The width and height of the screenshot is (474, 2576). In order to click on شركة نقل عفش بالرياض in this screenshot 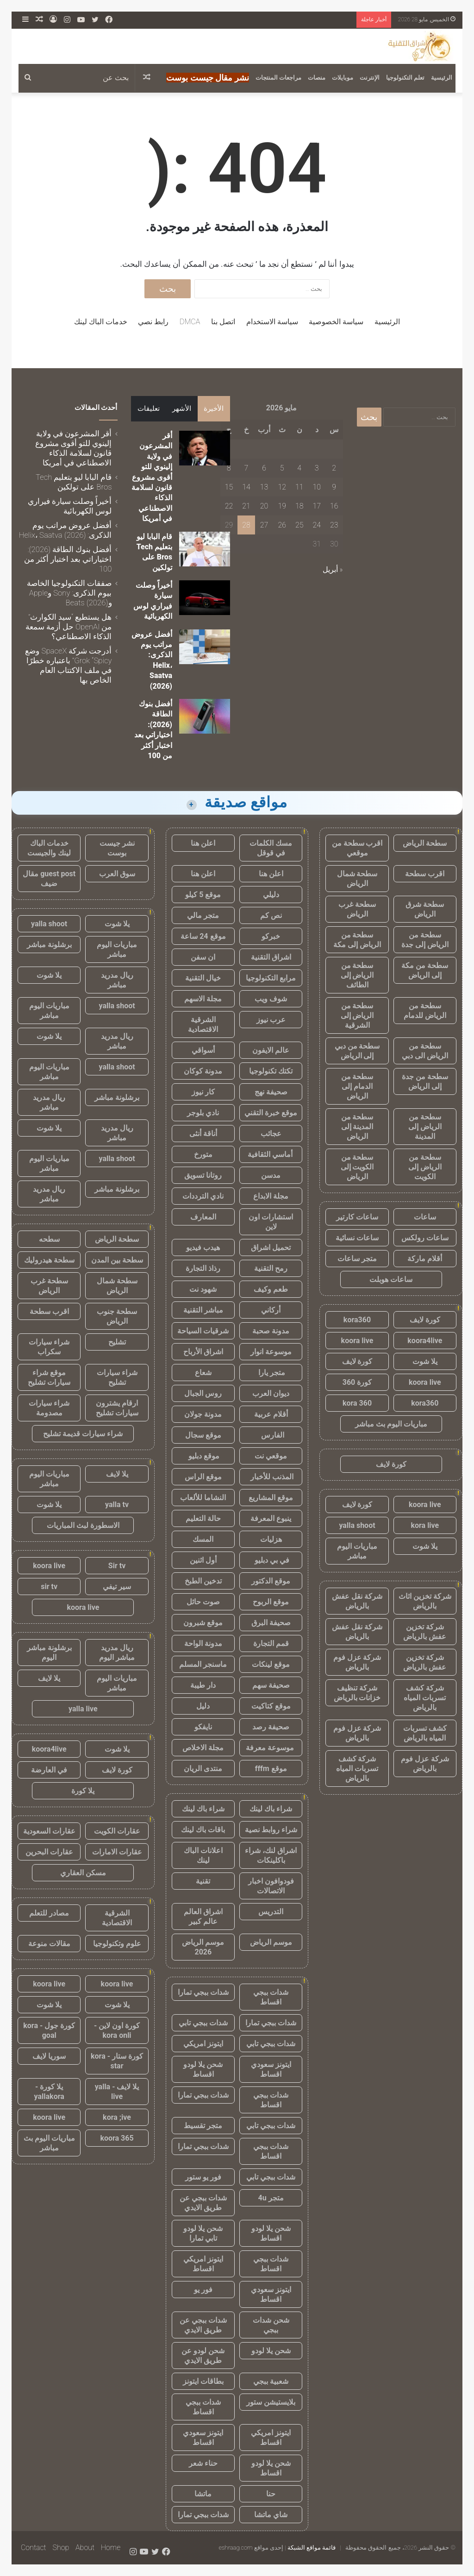, I will do `click(357, 1601)`.